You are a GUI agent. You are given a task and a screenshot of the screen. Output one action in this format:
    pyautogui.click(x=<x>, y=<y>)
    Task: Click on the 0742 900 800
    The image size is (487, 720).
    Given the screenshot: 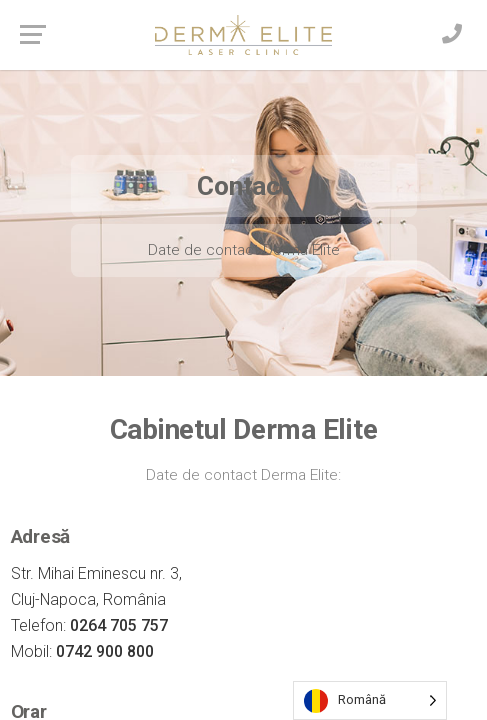 What is the action you would take?
    pyautogui.click(x=105, y=651)
    